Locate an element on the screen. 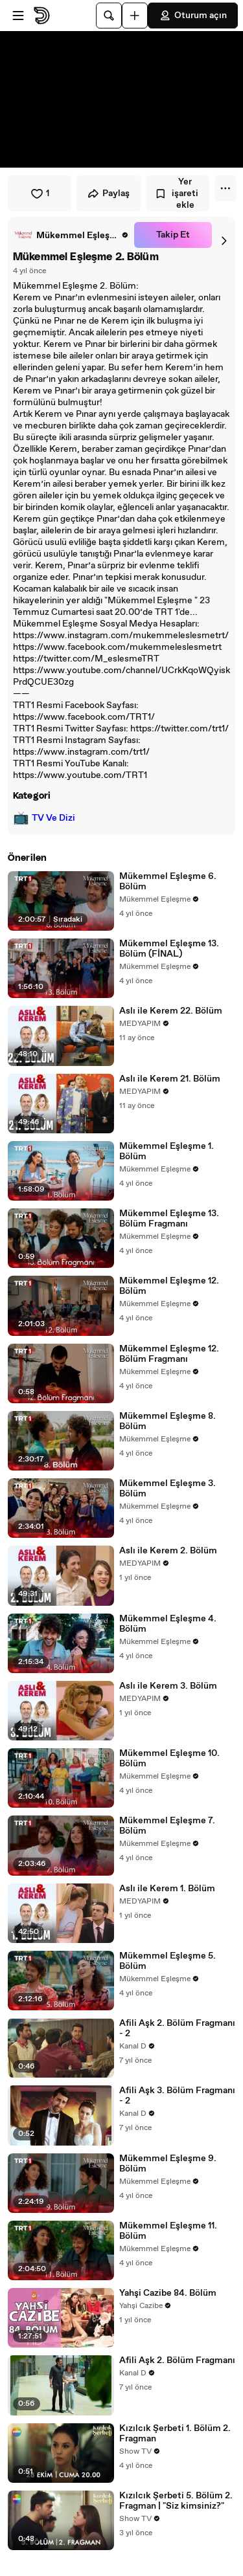 This screenshot has height=2576, width=243. Mükemmel Eşleşme 7. Bölüm is located at coordinates (167, 1825).